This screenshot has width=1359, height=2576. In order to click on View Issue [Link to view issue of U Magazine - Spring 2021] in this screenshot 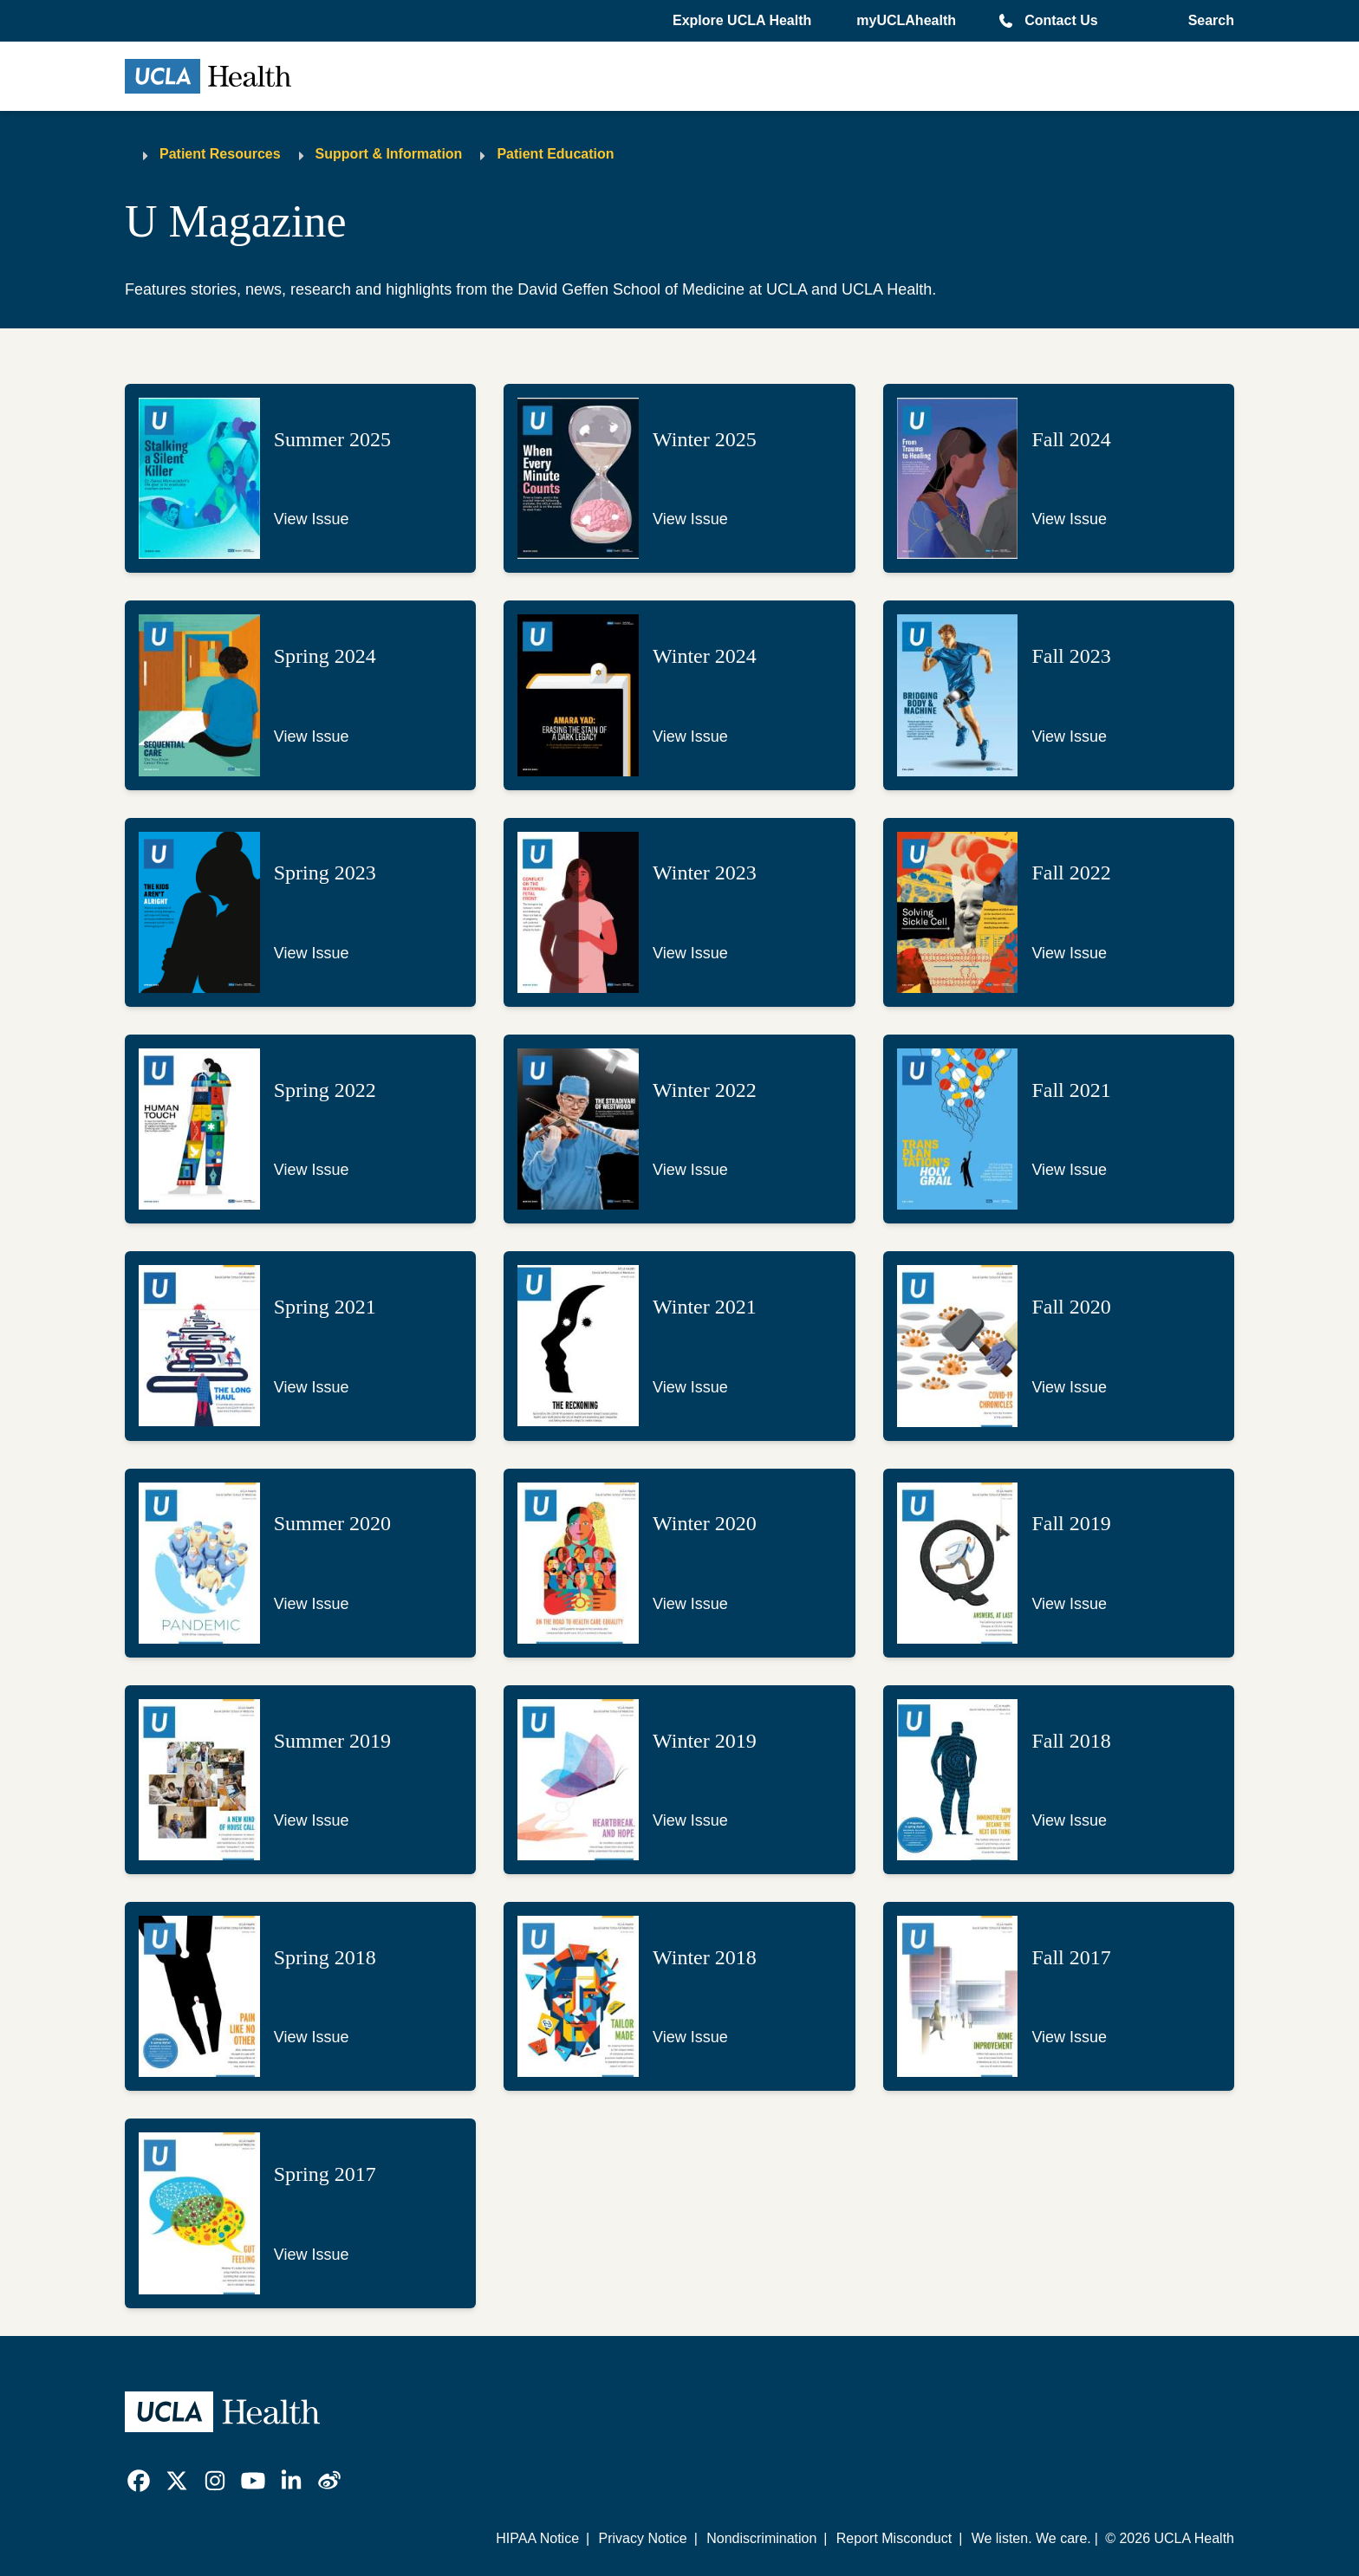, I will do `click(311, 1387)`.